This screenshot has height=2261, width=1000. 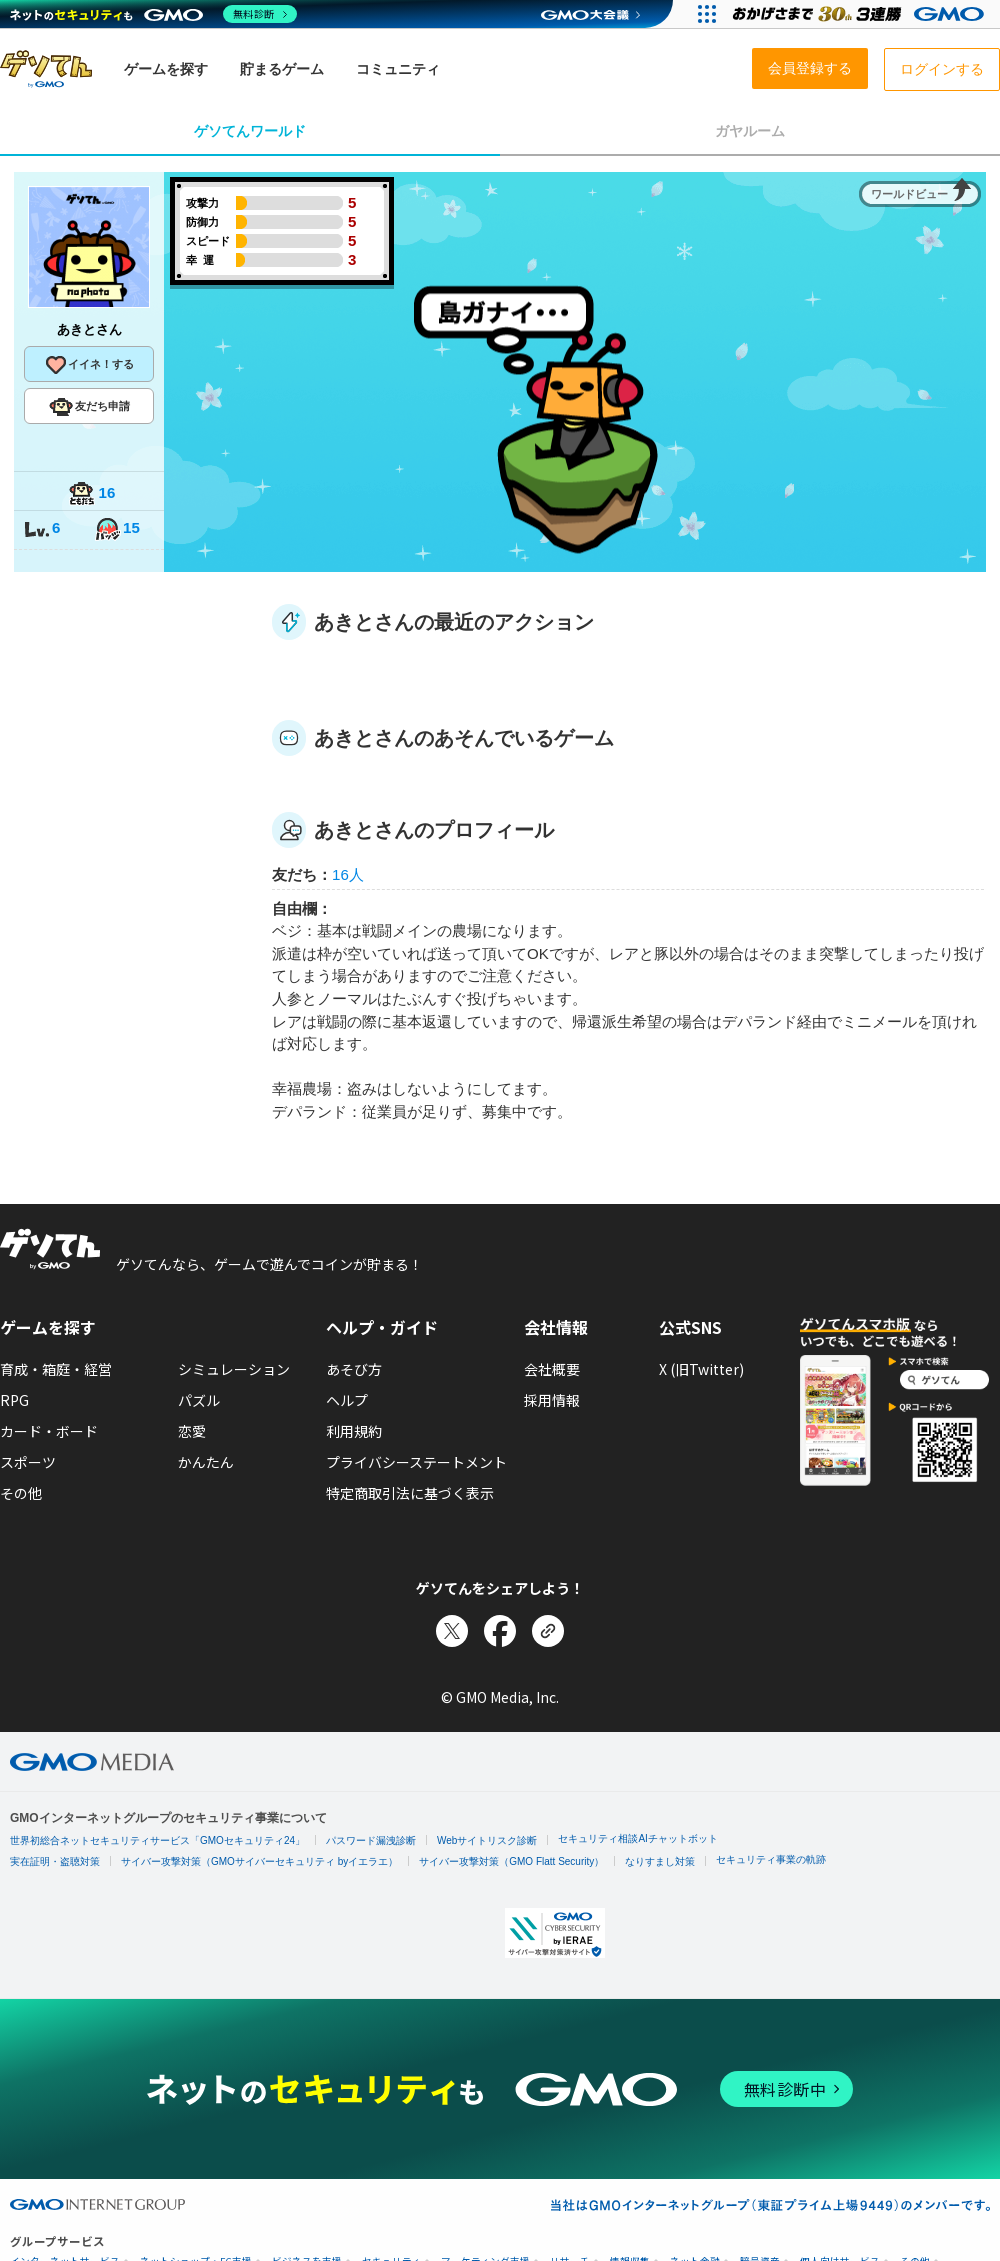 I want to click on パスワード漏洩診断, so click(x=371, y=1840).